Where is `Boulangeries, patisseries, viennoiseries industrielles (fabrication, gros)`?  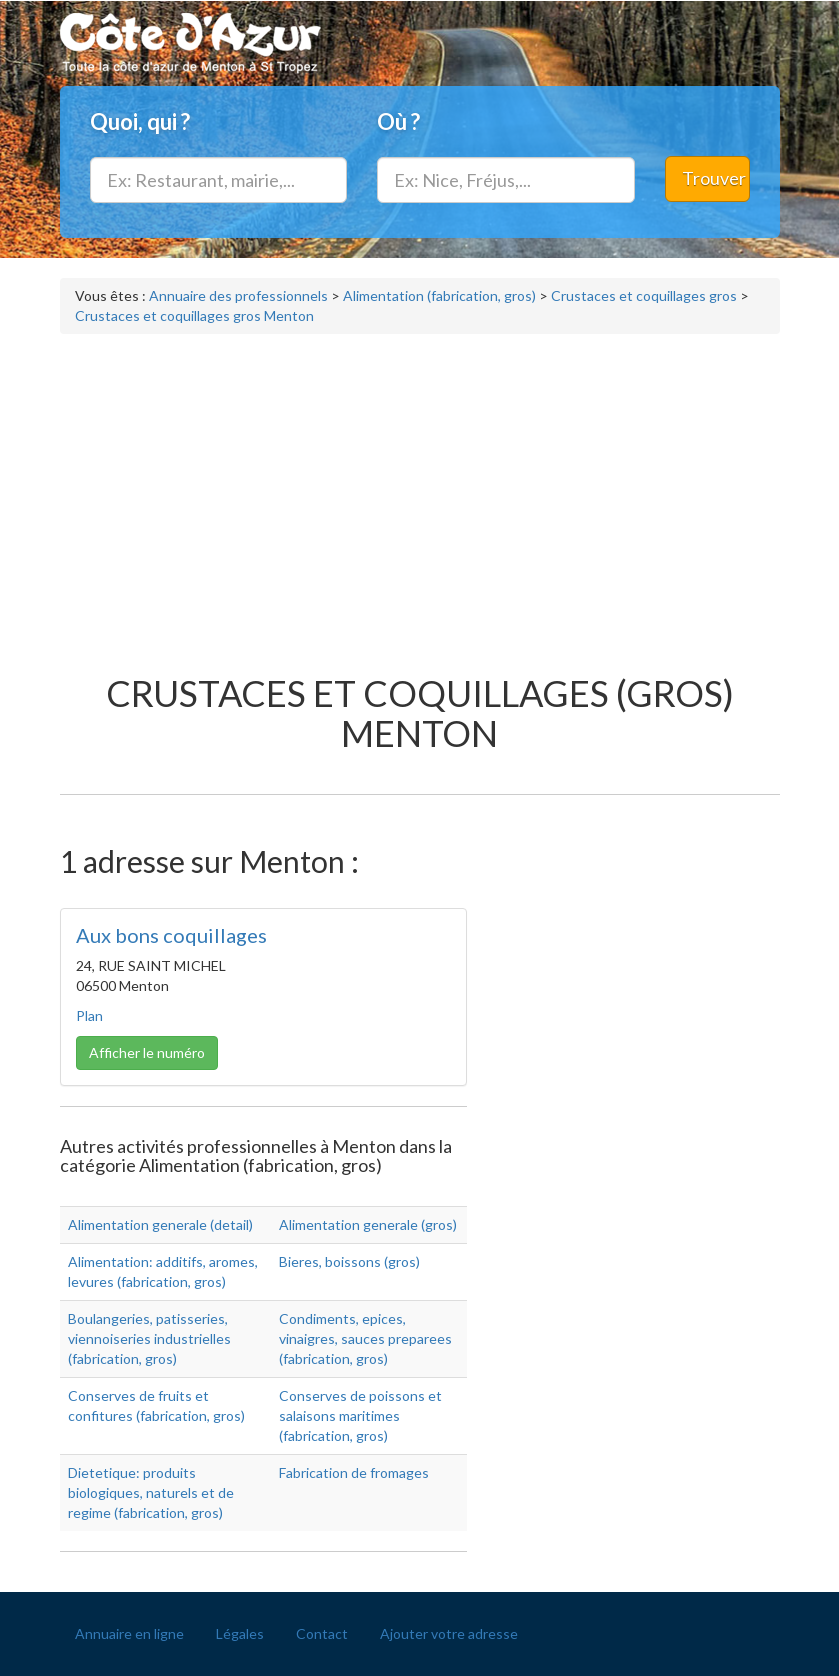
Boulangeries, patisseries, viennoiseries industrielles (fabrication, gros) is located at coordinates (149, 1338).